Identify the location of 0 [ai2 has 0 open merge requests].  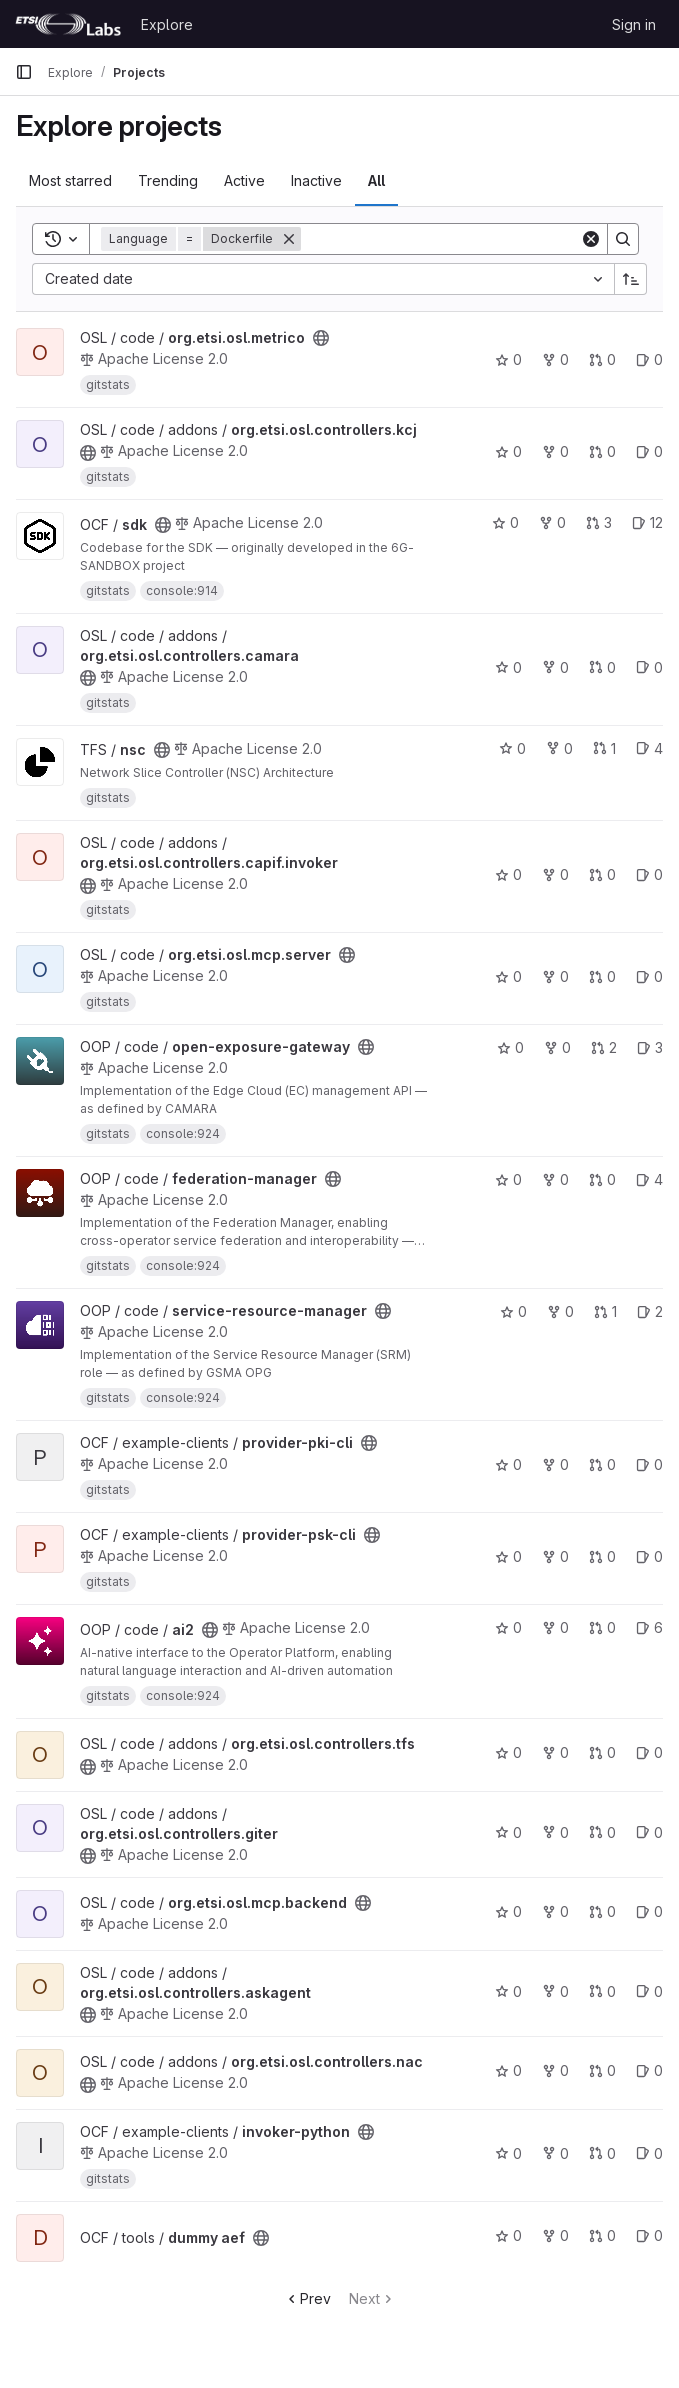
(602, 1627).